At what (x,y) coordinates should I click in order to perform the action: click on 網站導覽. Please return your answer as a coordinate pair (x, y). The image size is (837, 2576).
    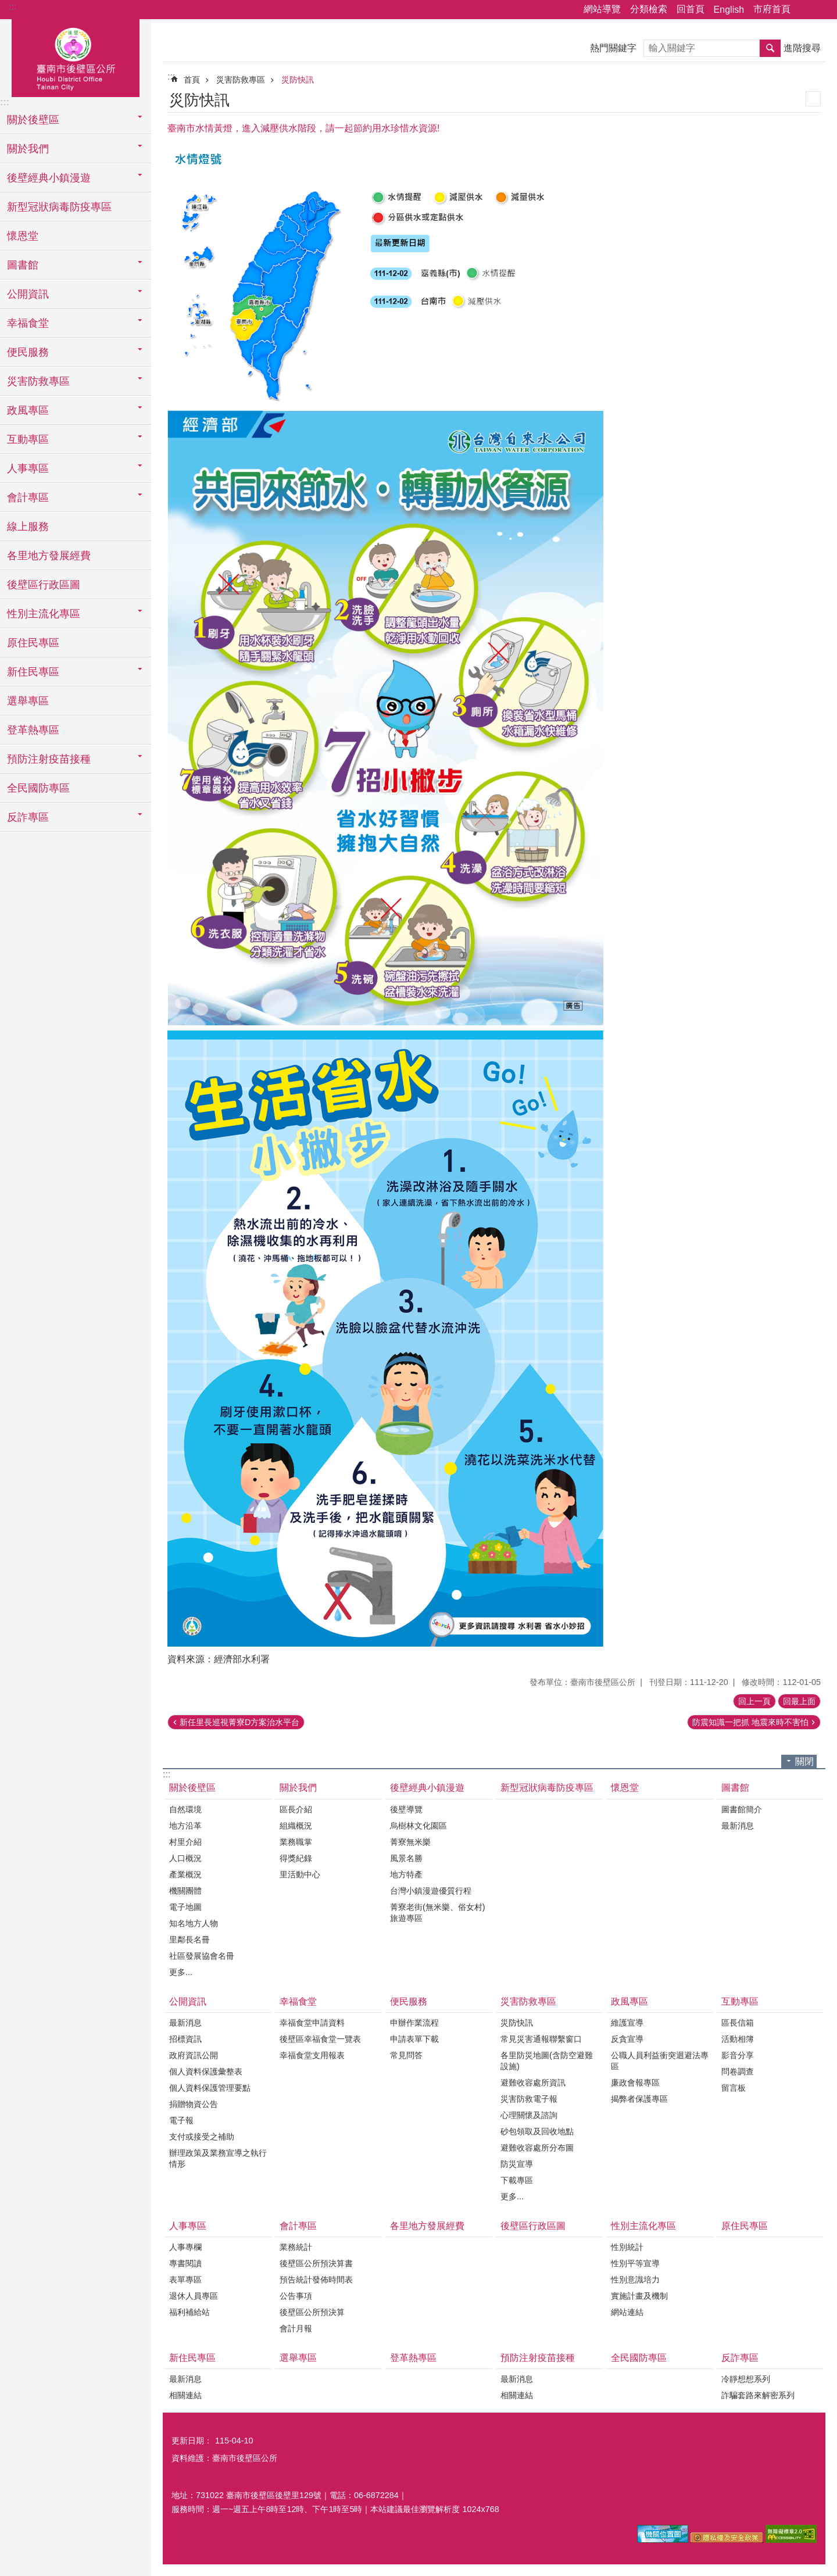
    Looking at the image, I should click on (602, 9).